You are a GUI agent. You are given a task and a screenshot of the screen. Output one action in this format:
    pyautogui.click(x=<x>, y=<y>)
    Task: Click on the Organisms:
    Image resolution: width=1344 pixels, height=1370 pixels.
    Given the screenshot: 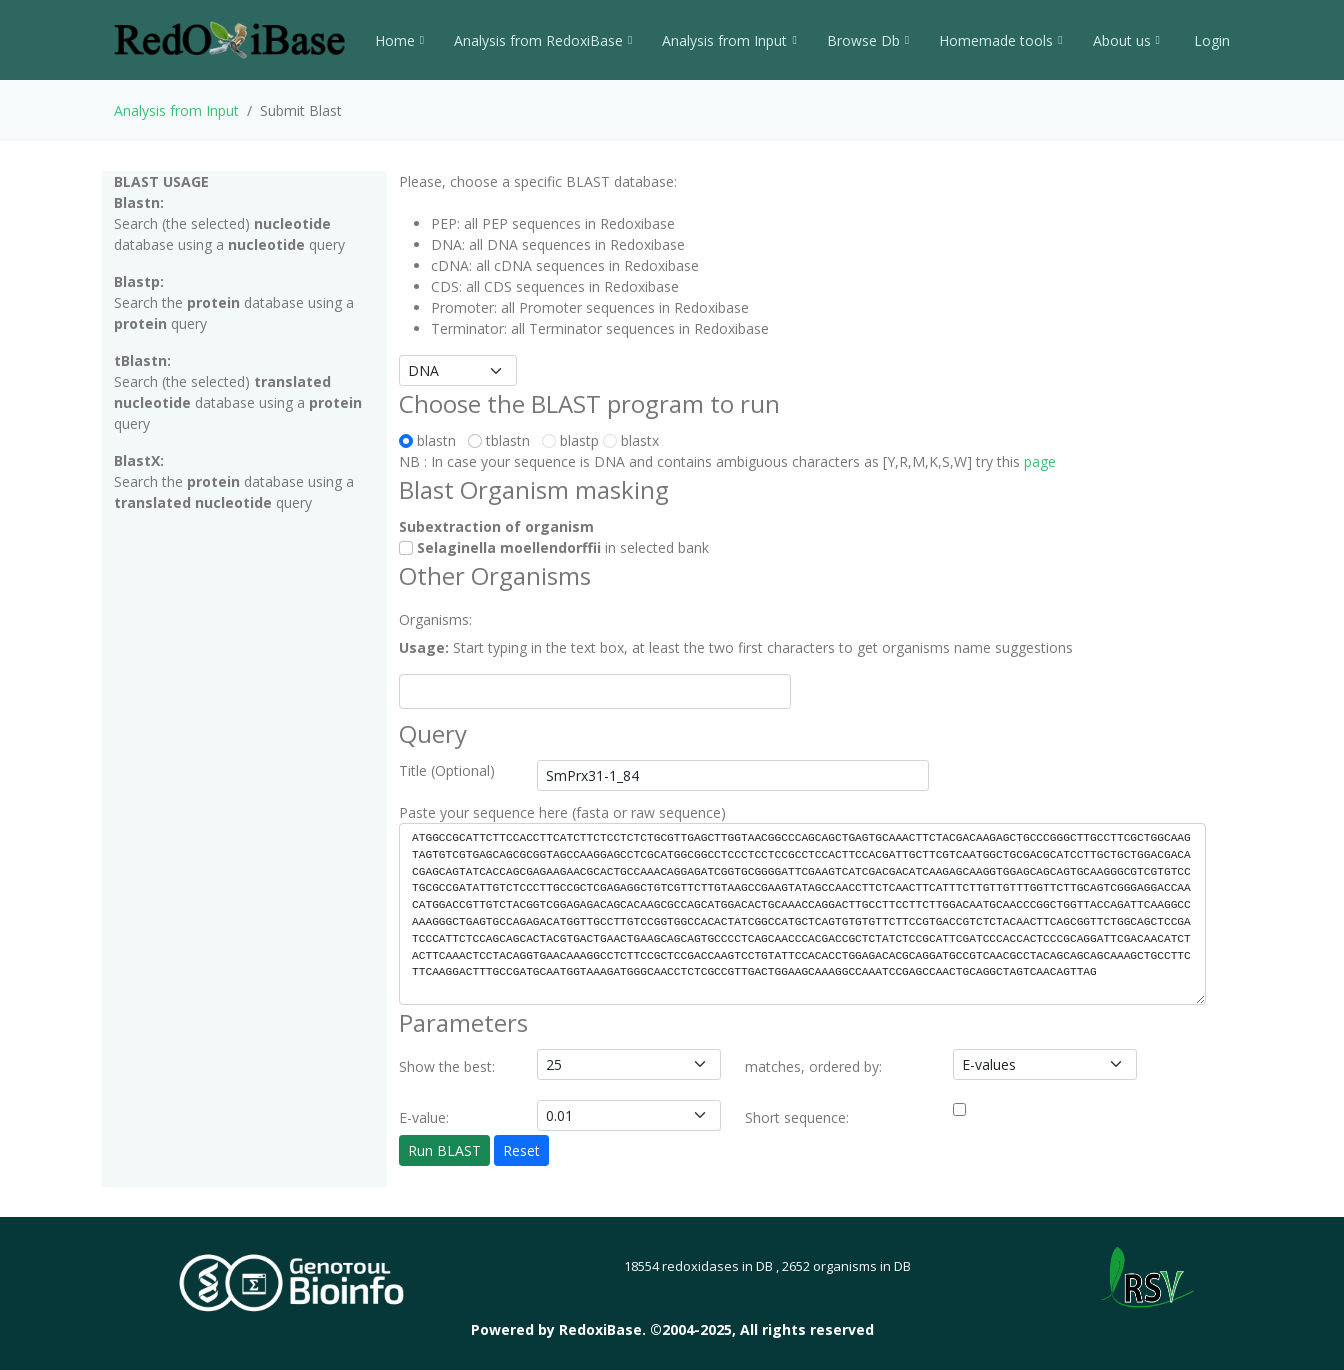 What is the action you would take?
    pyautogui.click(x=435, y=619)
    